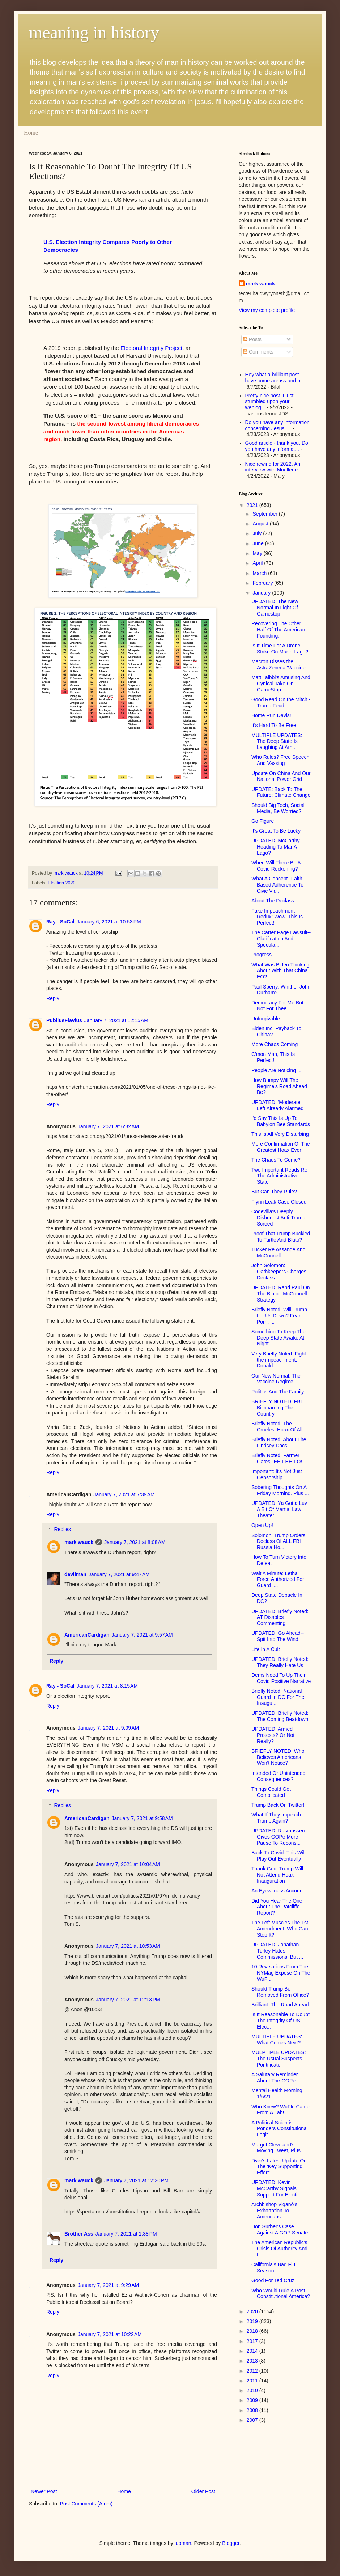 This screenshot has width=340, height=2576. Describe the element at coordinates (253, 2371) in the screenshot. I see `2012` at that location.